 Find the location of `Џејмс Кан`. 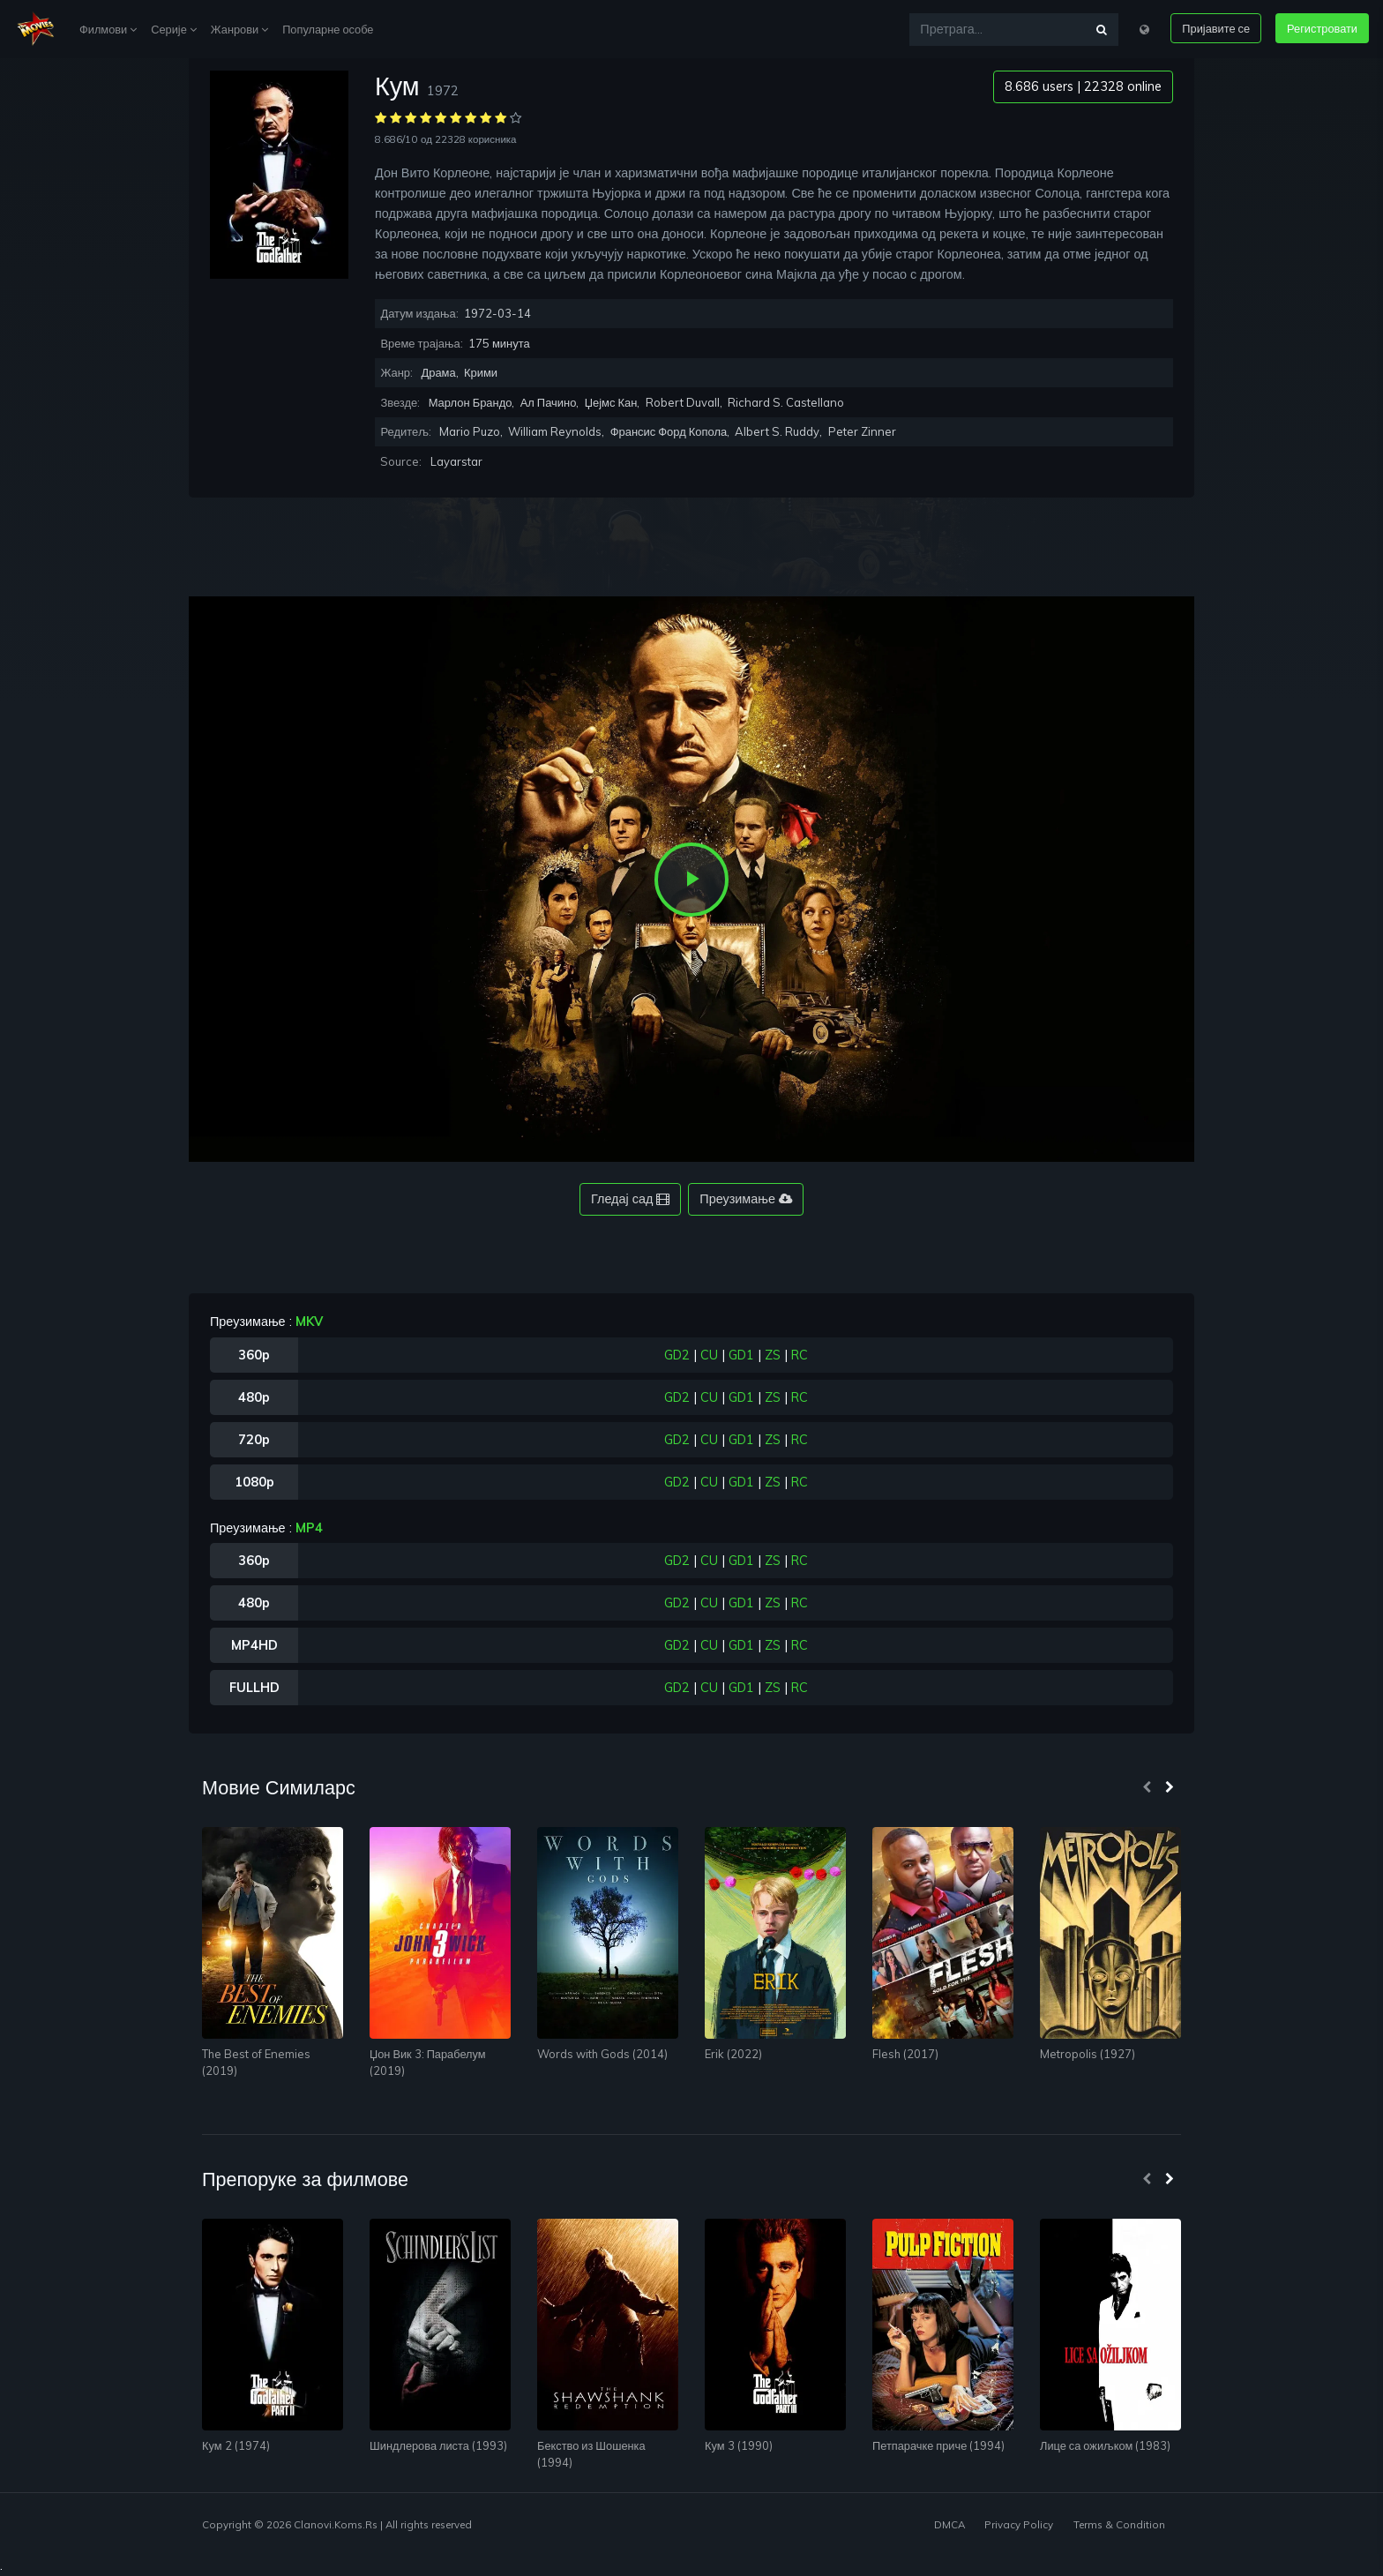

Џејмс Кан is located at coordinates (611, 402).